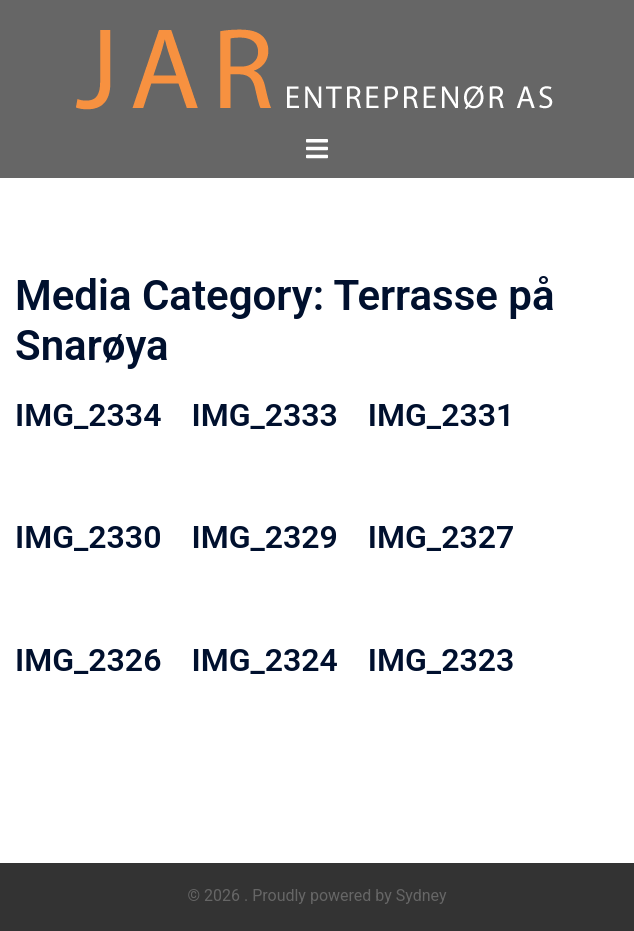  I want to click on IMG_2330, so click(88, 537).